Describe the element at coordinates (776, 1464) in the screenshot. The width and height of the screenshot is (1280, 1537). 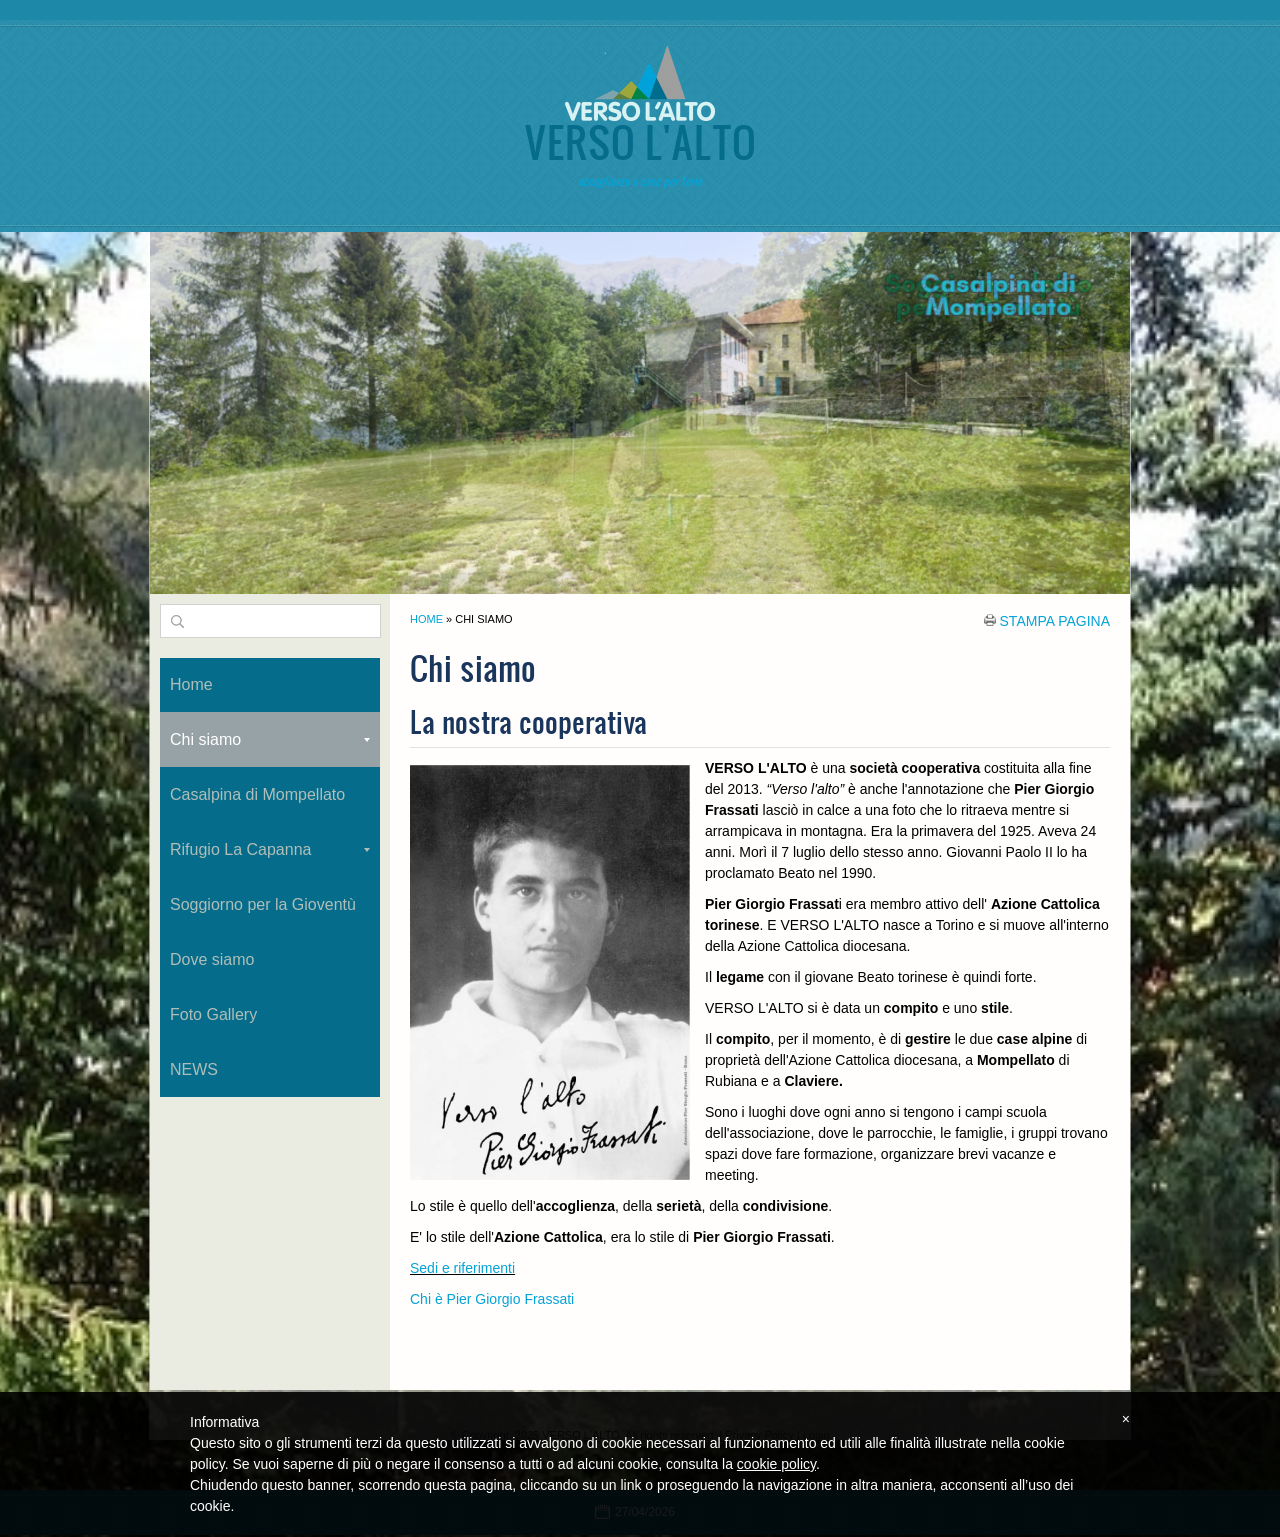
I see `cookie policy` at that location.